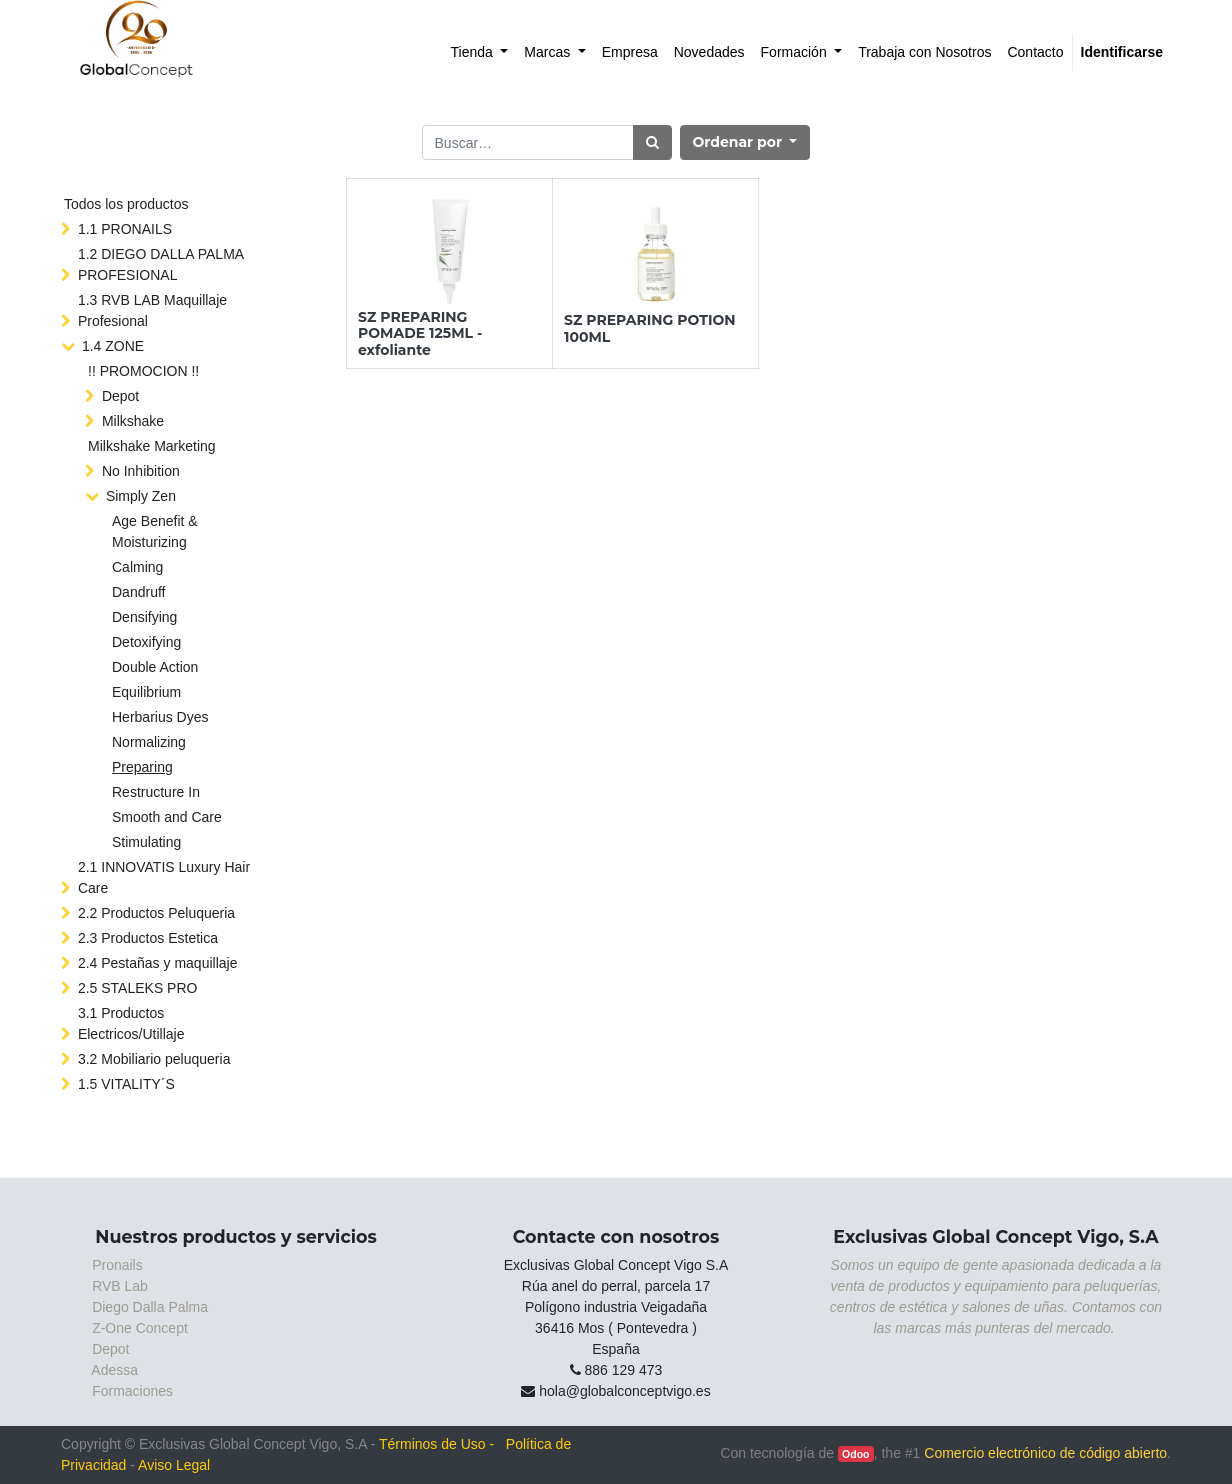 The width and height of the screenshot is (1232, 1484). I want to click on Detoxifying, so click(146, 642).